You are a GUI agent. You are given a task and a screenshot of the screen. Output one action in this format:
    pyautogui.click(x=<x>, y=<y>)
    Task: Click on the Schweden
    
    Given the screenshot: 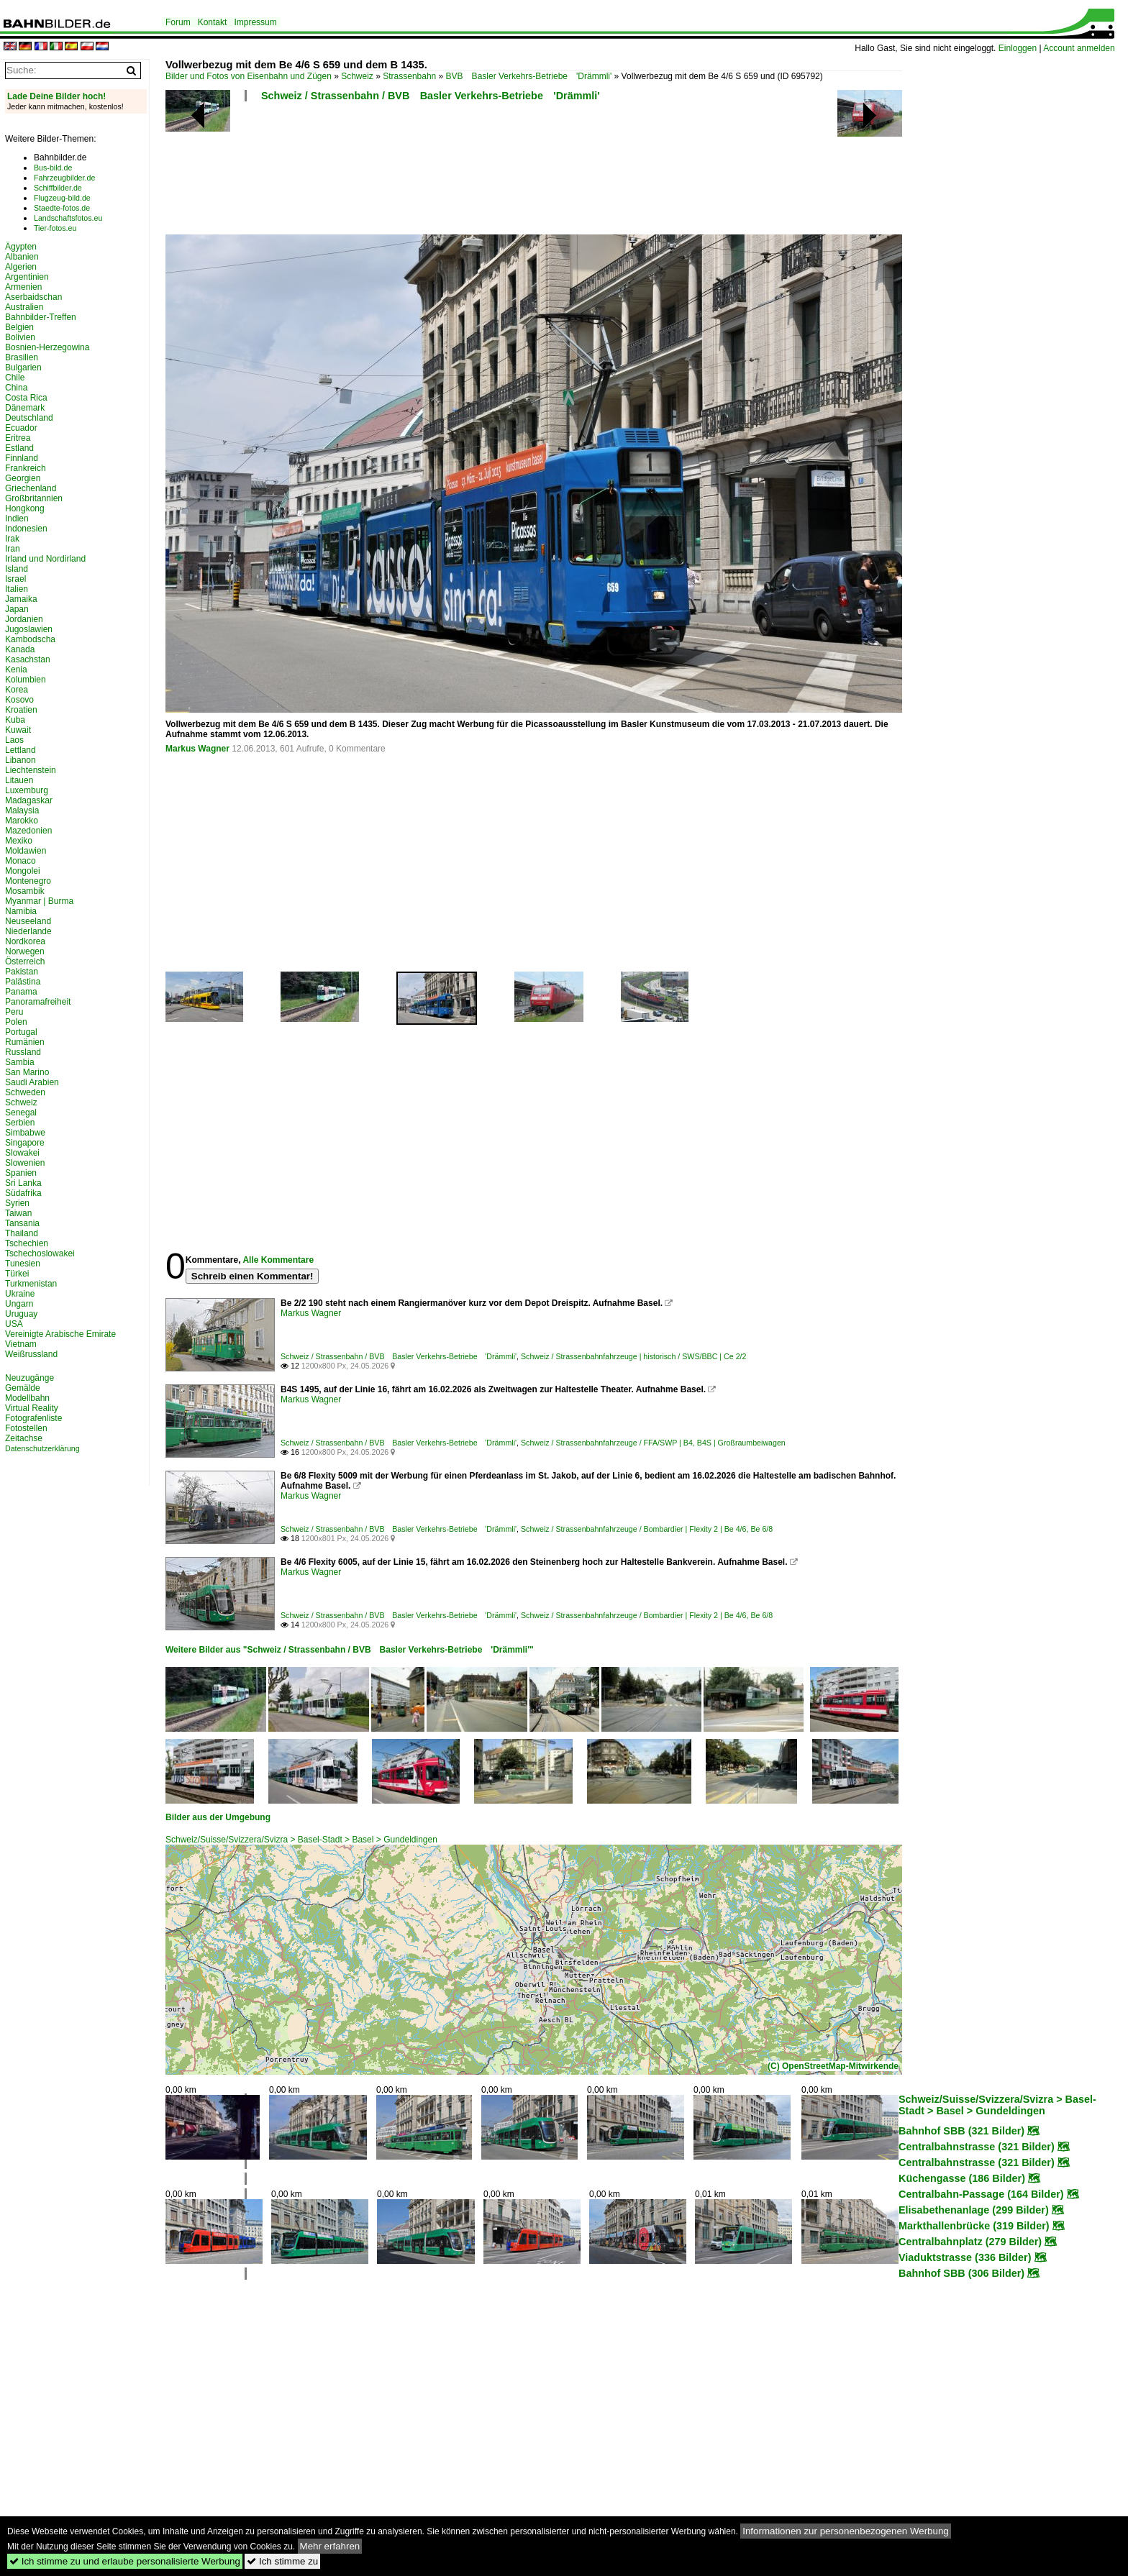 What is the action you would take?
    pyautogui.click(x=25, y=1092)
    